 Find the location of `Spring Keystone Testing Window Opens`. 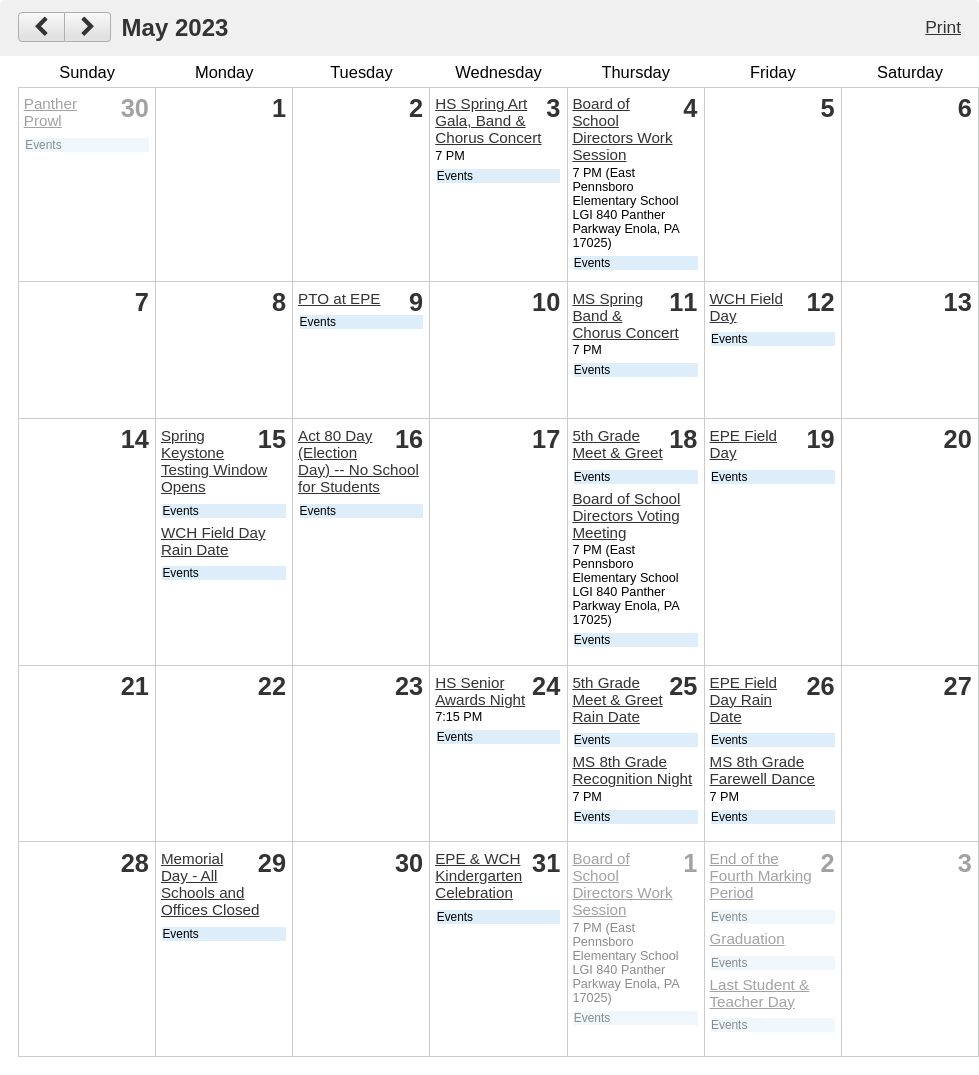

Spring Keystone Testing Window Opens is located at coordinates (214, 461).